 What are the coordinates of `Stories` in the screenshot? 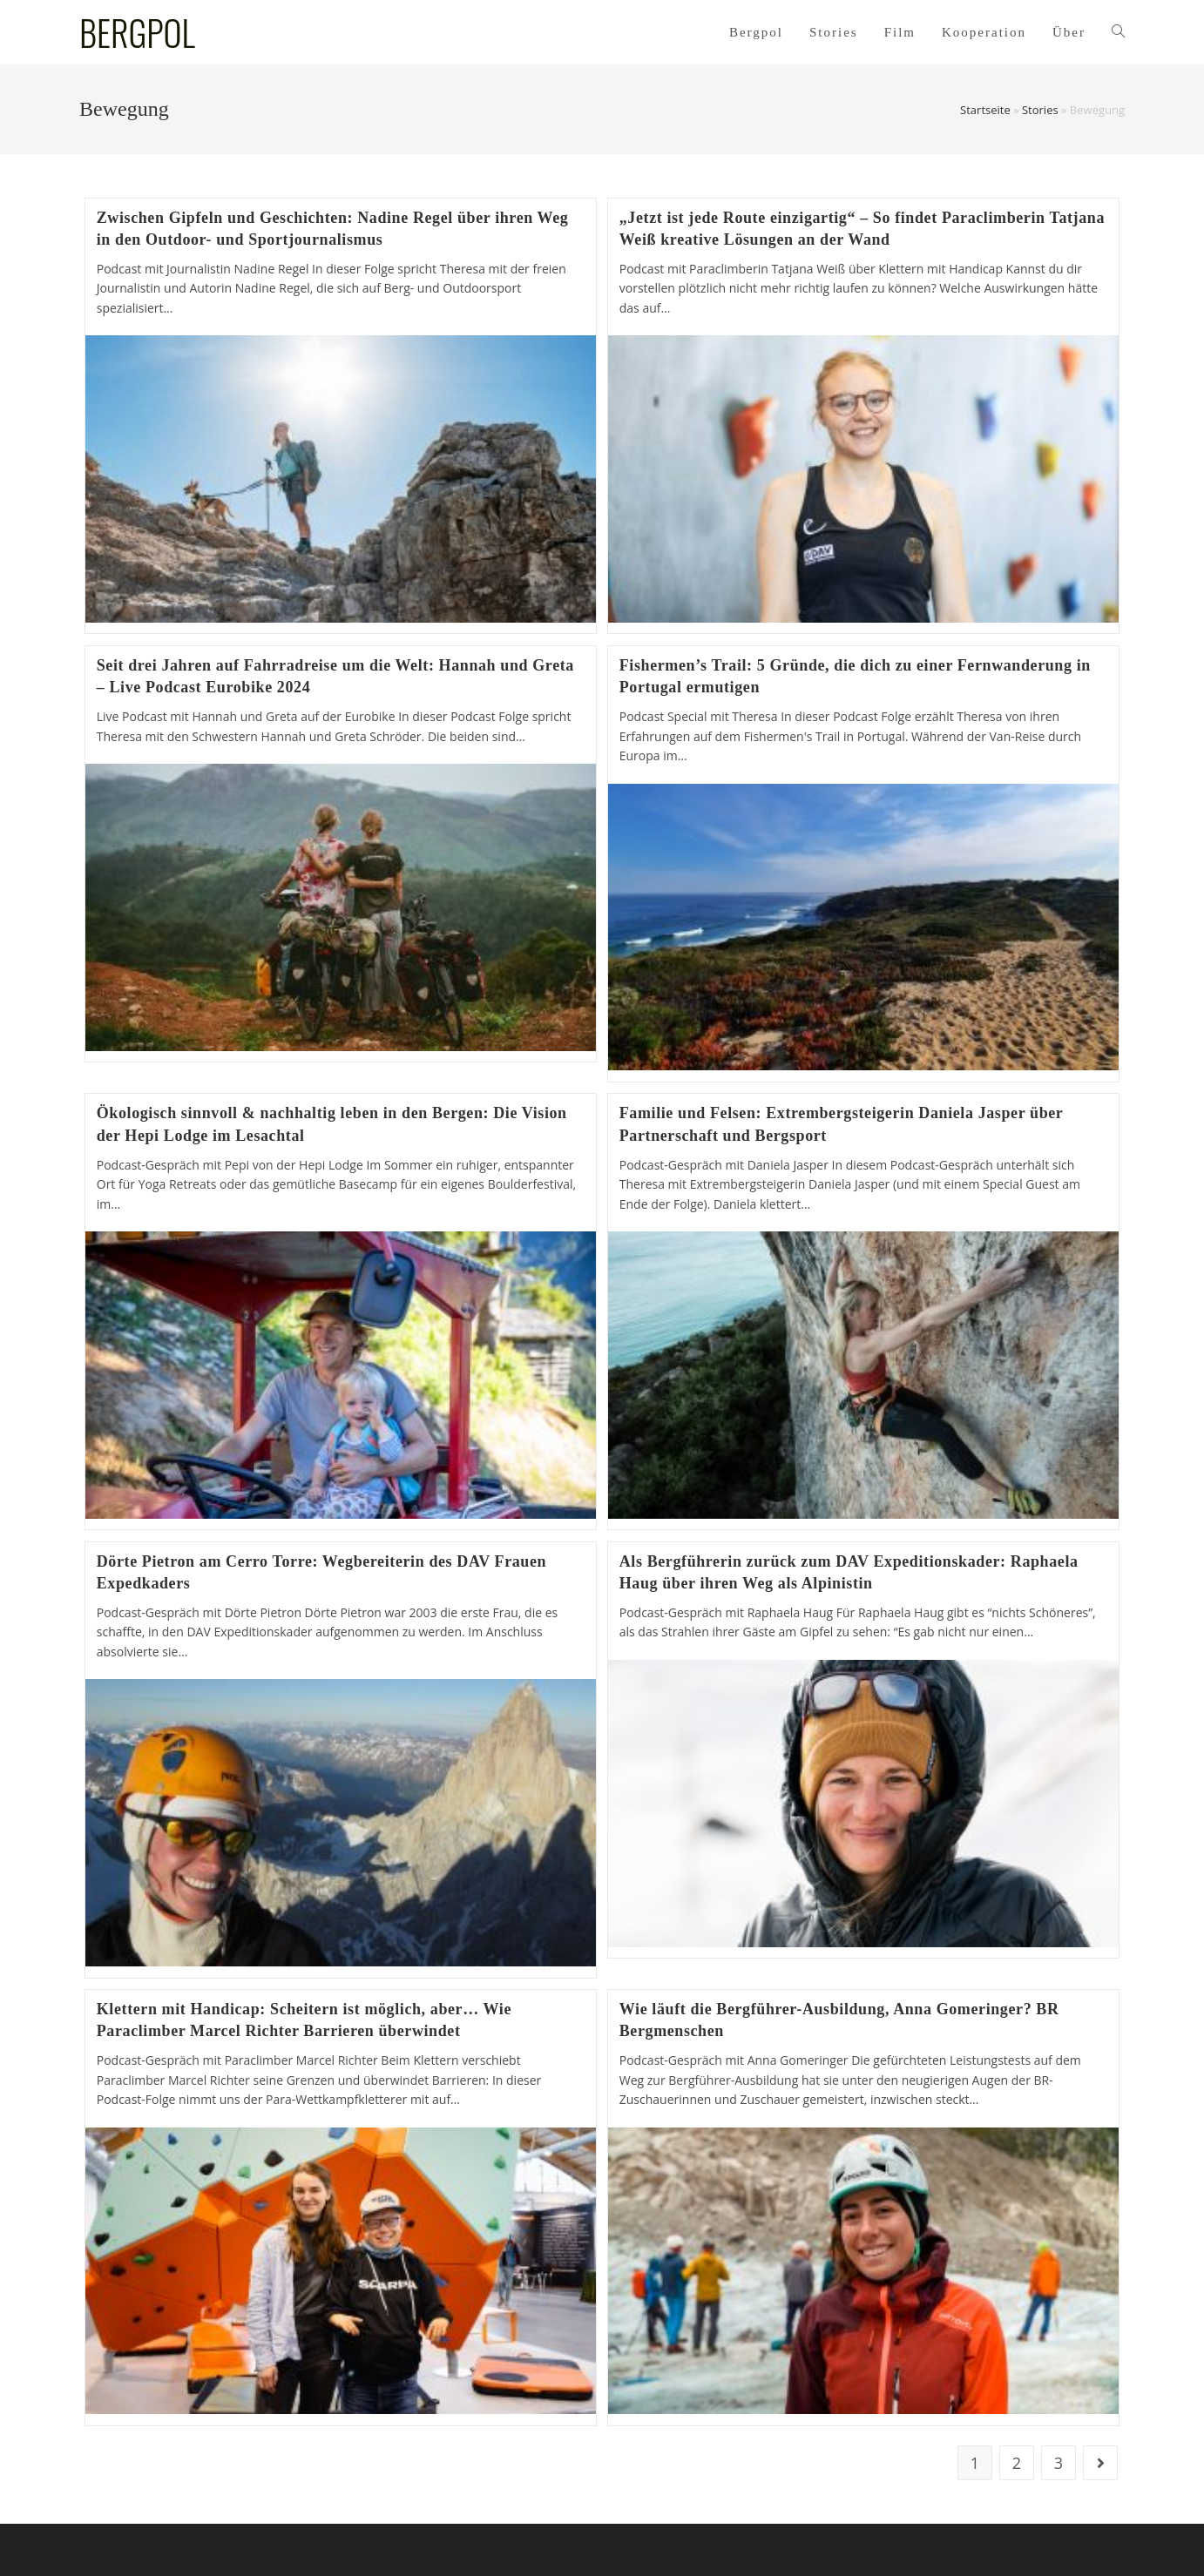 It's located at (1040, 110).